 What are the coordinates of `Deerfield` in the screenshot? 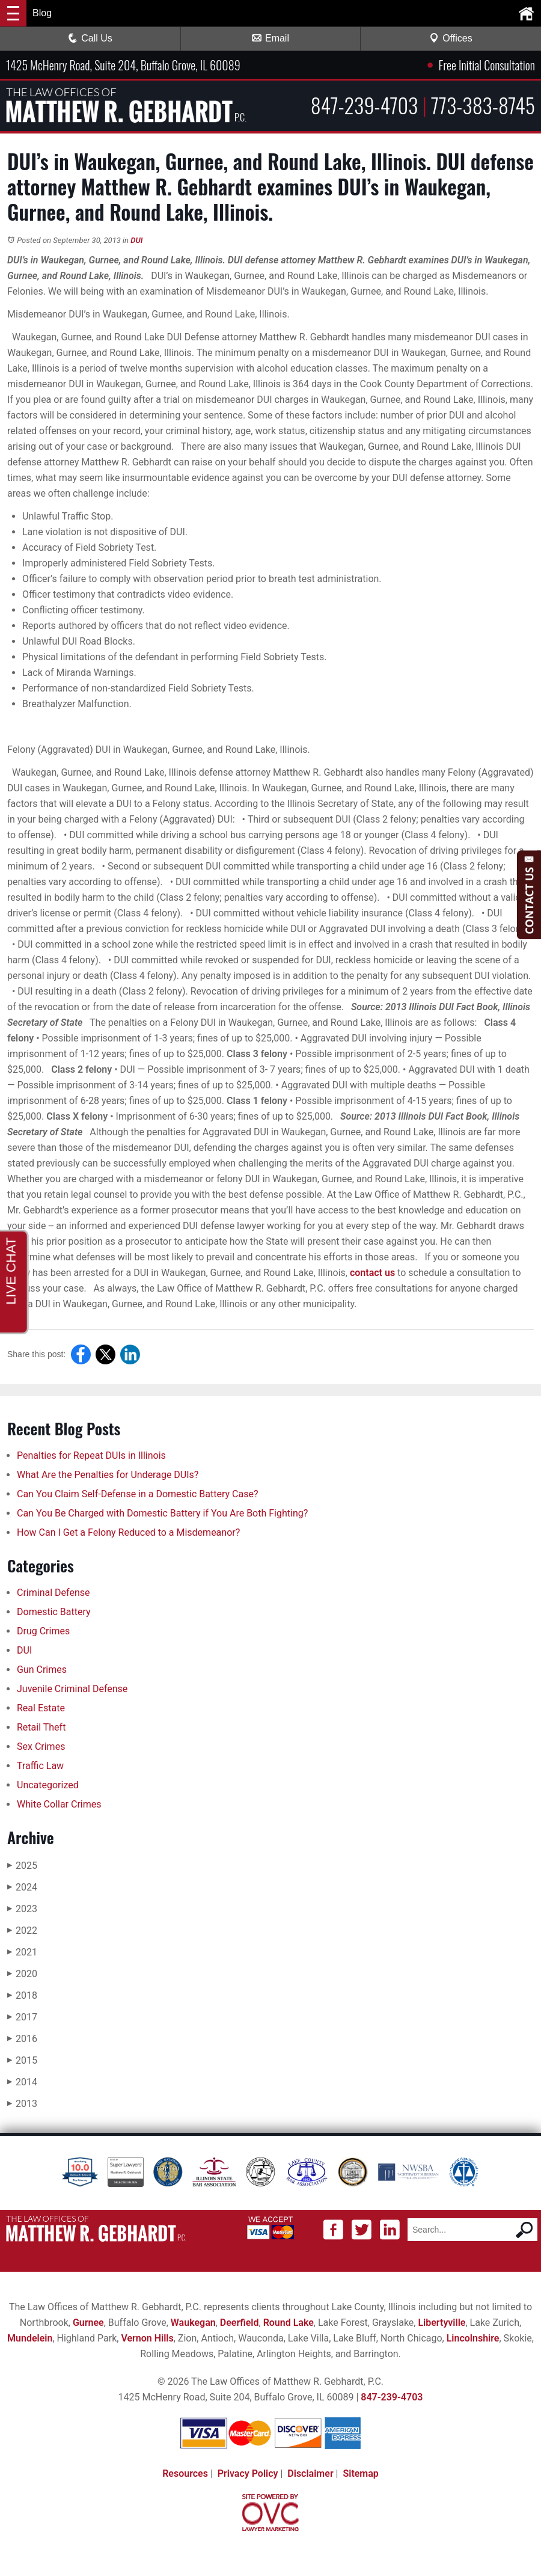 It's located at (239, 2322).